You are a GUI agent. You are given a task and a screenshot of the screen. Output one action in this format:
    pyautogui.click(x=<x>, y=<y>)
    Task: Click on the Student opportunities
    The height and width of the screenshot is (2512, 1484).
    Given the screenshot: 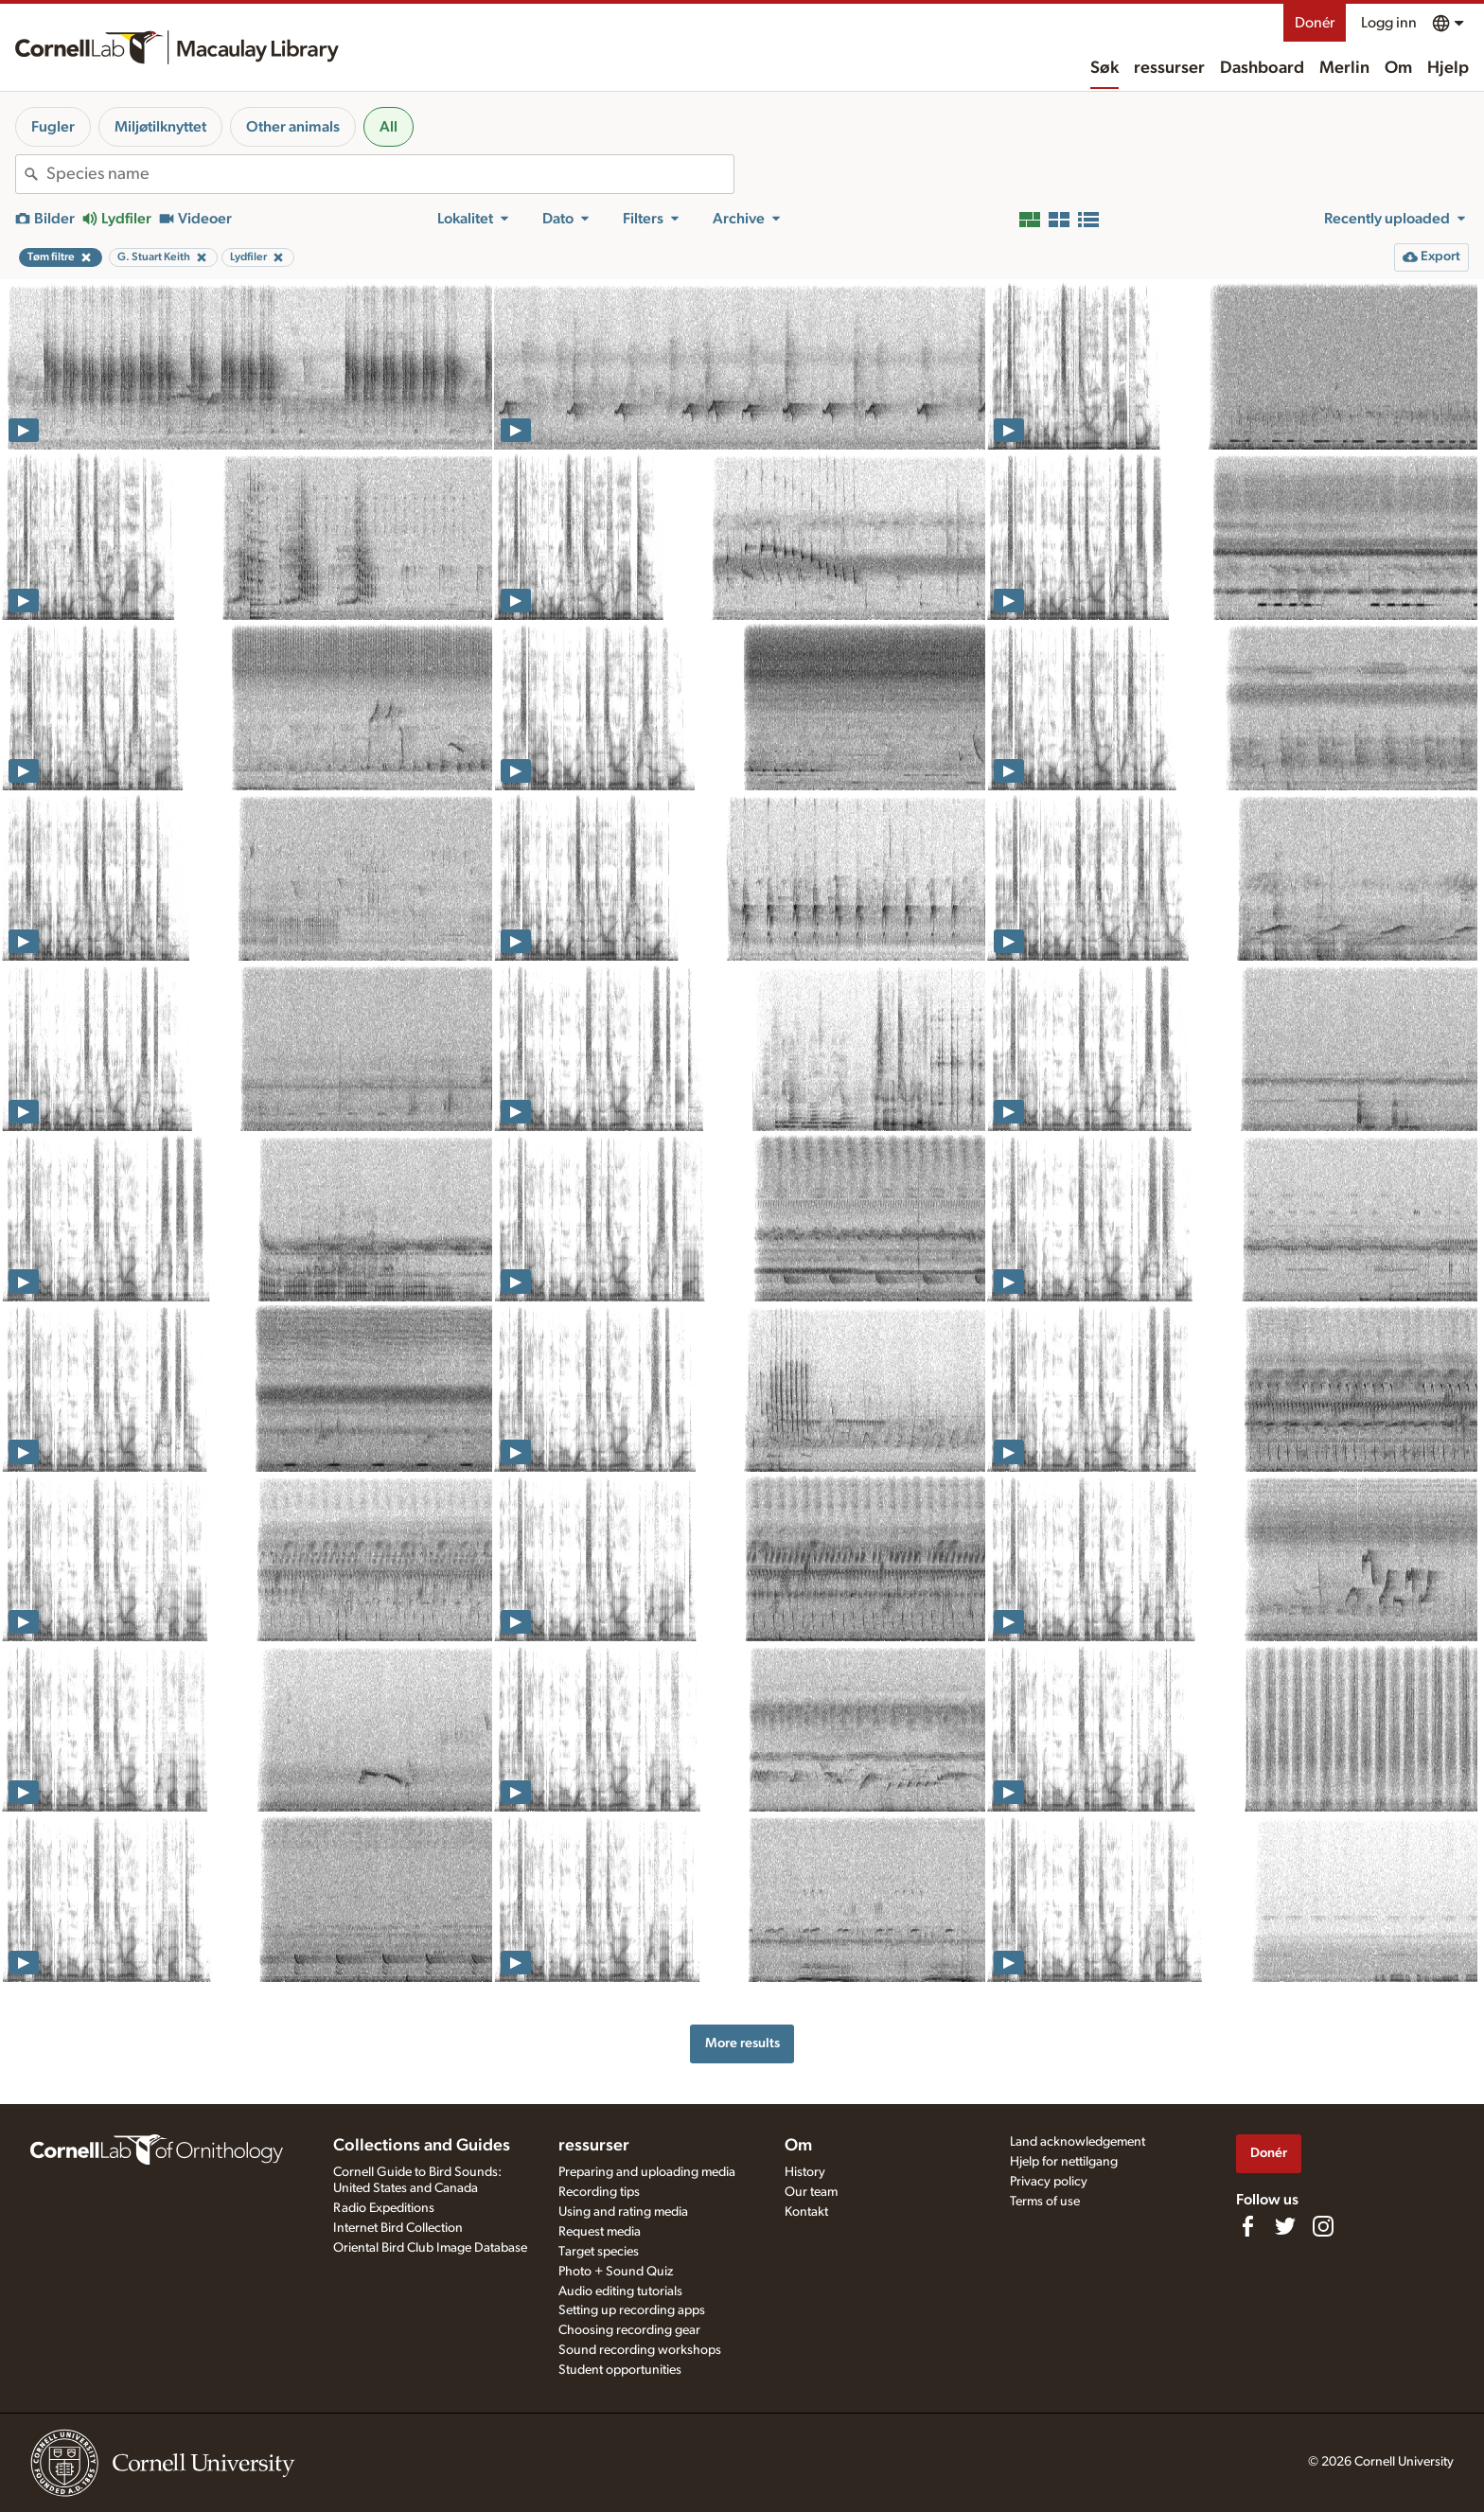 What is the action you would take?
    pyautogui.click(x=619, y=2370)
    